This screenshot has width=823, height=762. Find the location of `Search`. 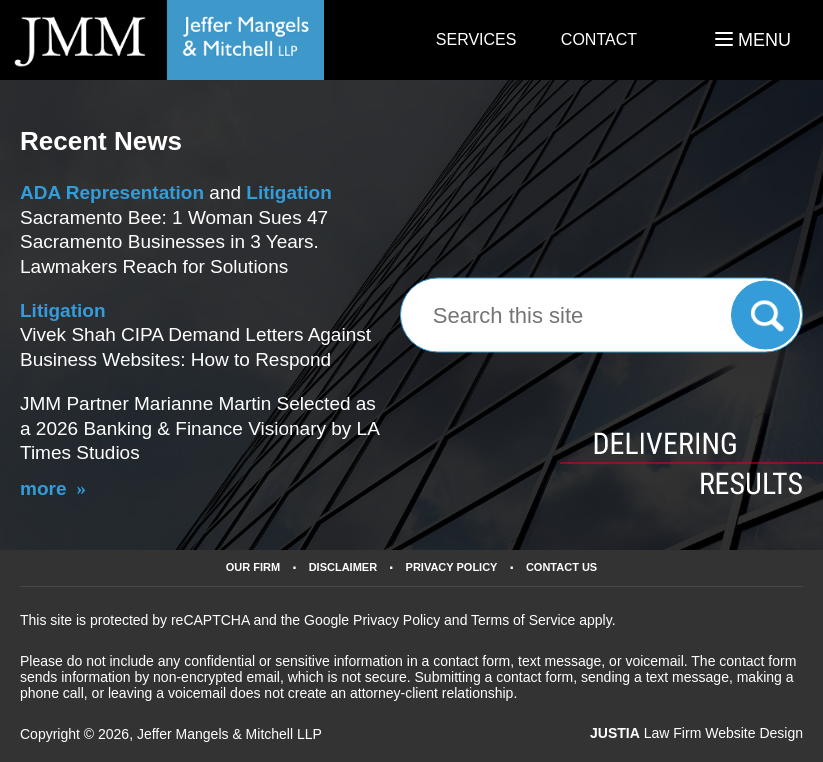

Search is located at coordinates (765, 314).